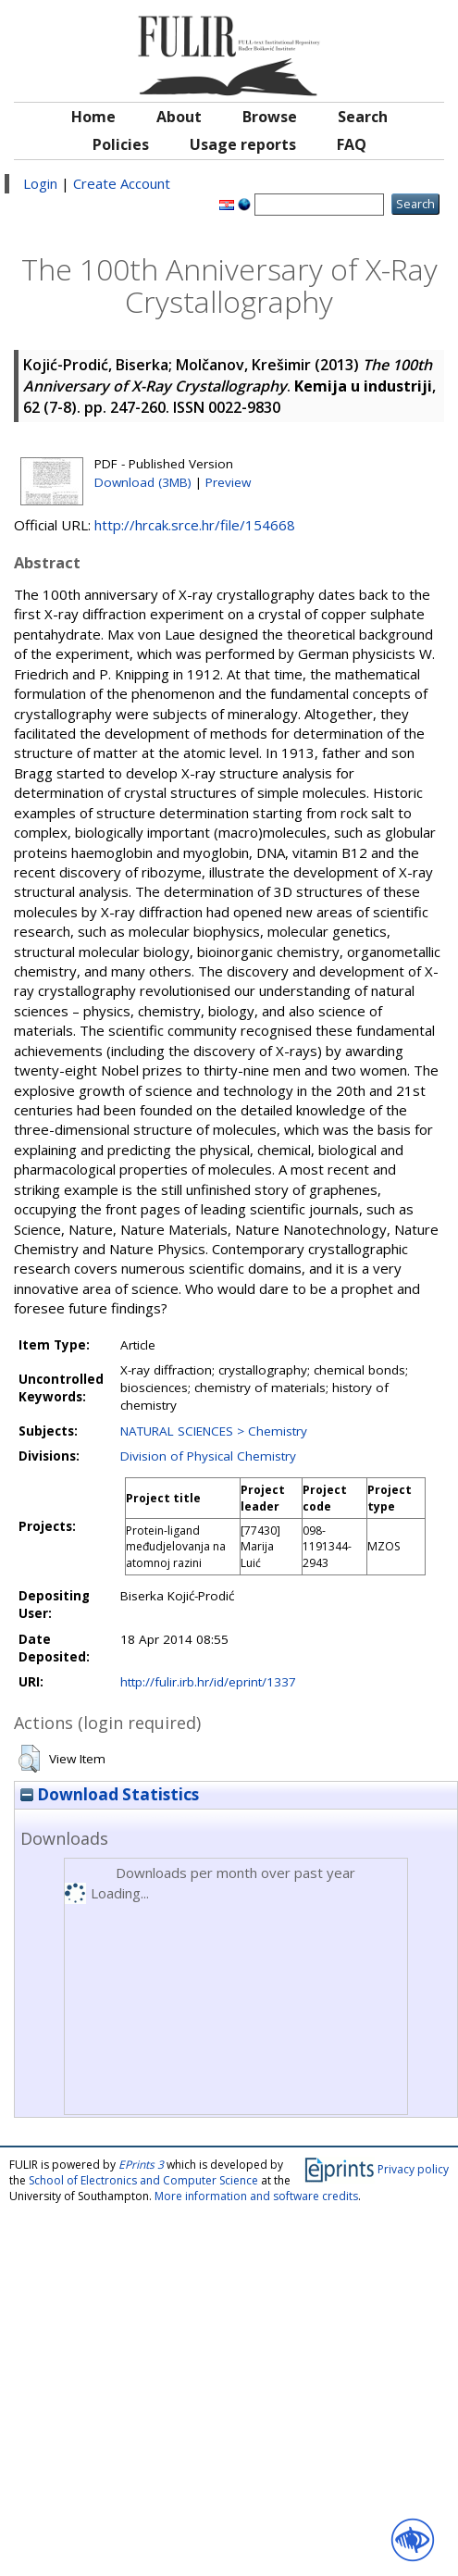 The image size is (458, 2576). I want to click on Division of Physical Chemistry, so click(208, 1456).